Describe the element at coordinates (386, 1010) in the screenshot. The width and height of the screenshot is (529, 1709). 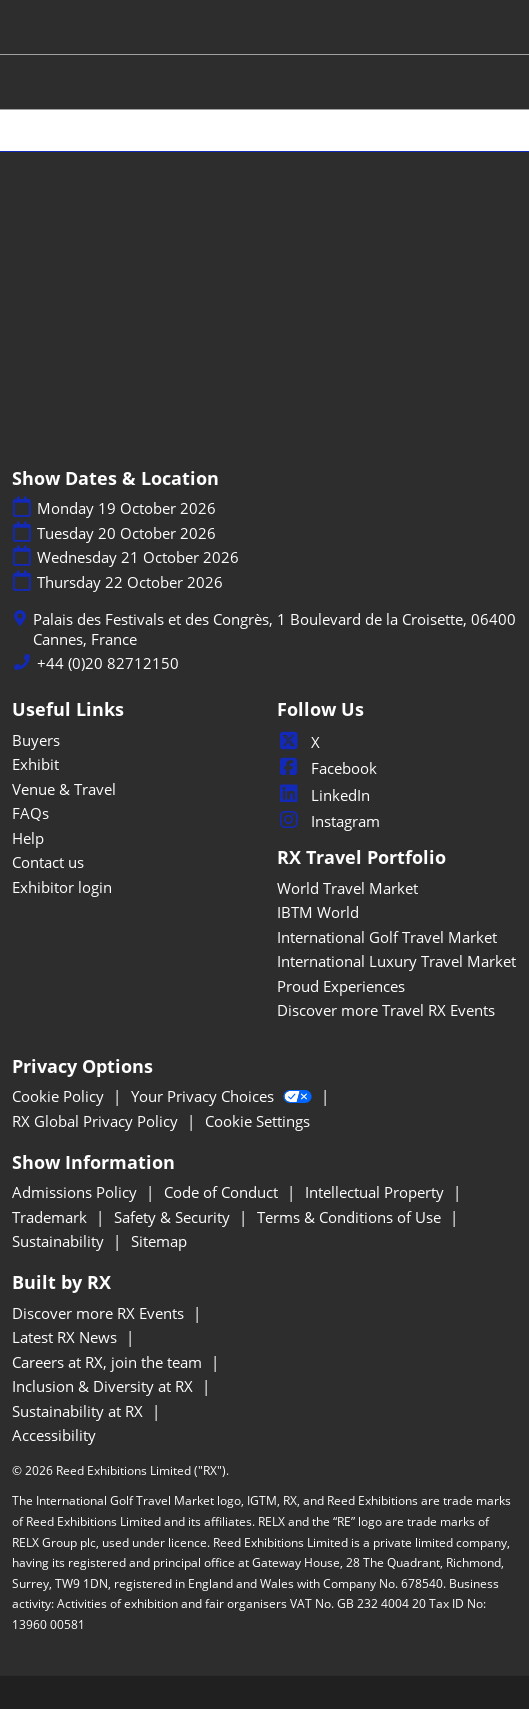
I see `Discover more Travel RX Events` at that location.